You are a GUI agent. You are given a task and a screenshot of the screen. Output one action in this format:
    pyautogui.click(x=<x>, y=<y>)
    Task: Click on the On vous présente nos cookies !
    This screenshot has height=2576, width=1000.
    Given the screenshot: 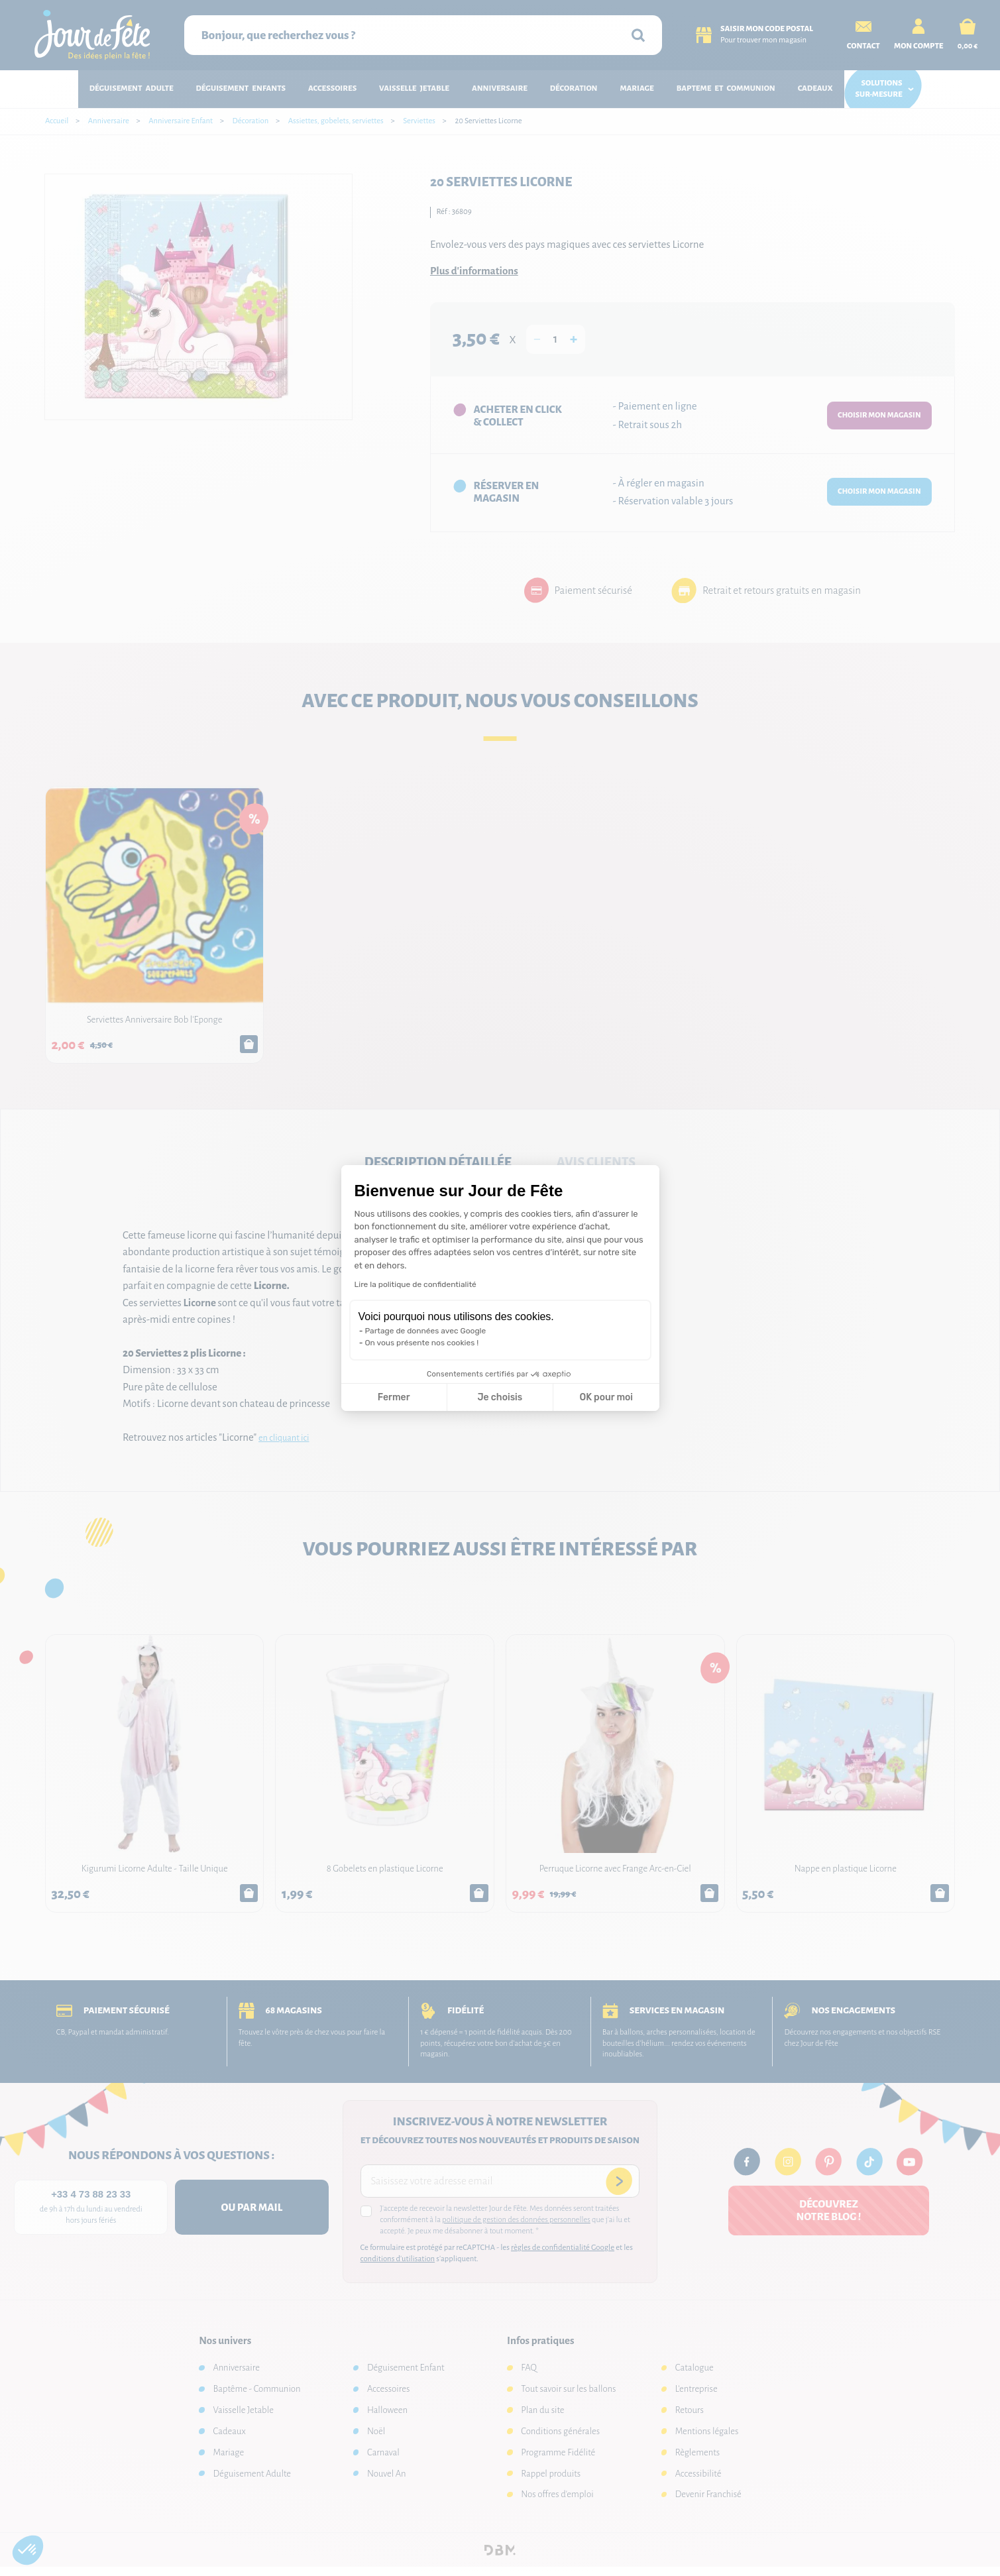 What is the action you would take?
    pyautogui.click(x=422, y=1342)
    